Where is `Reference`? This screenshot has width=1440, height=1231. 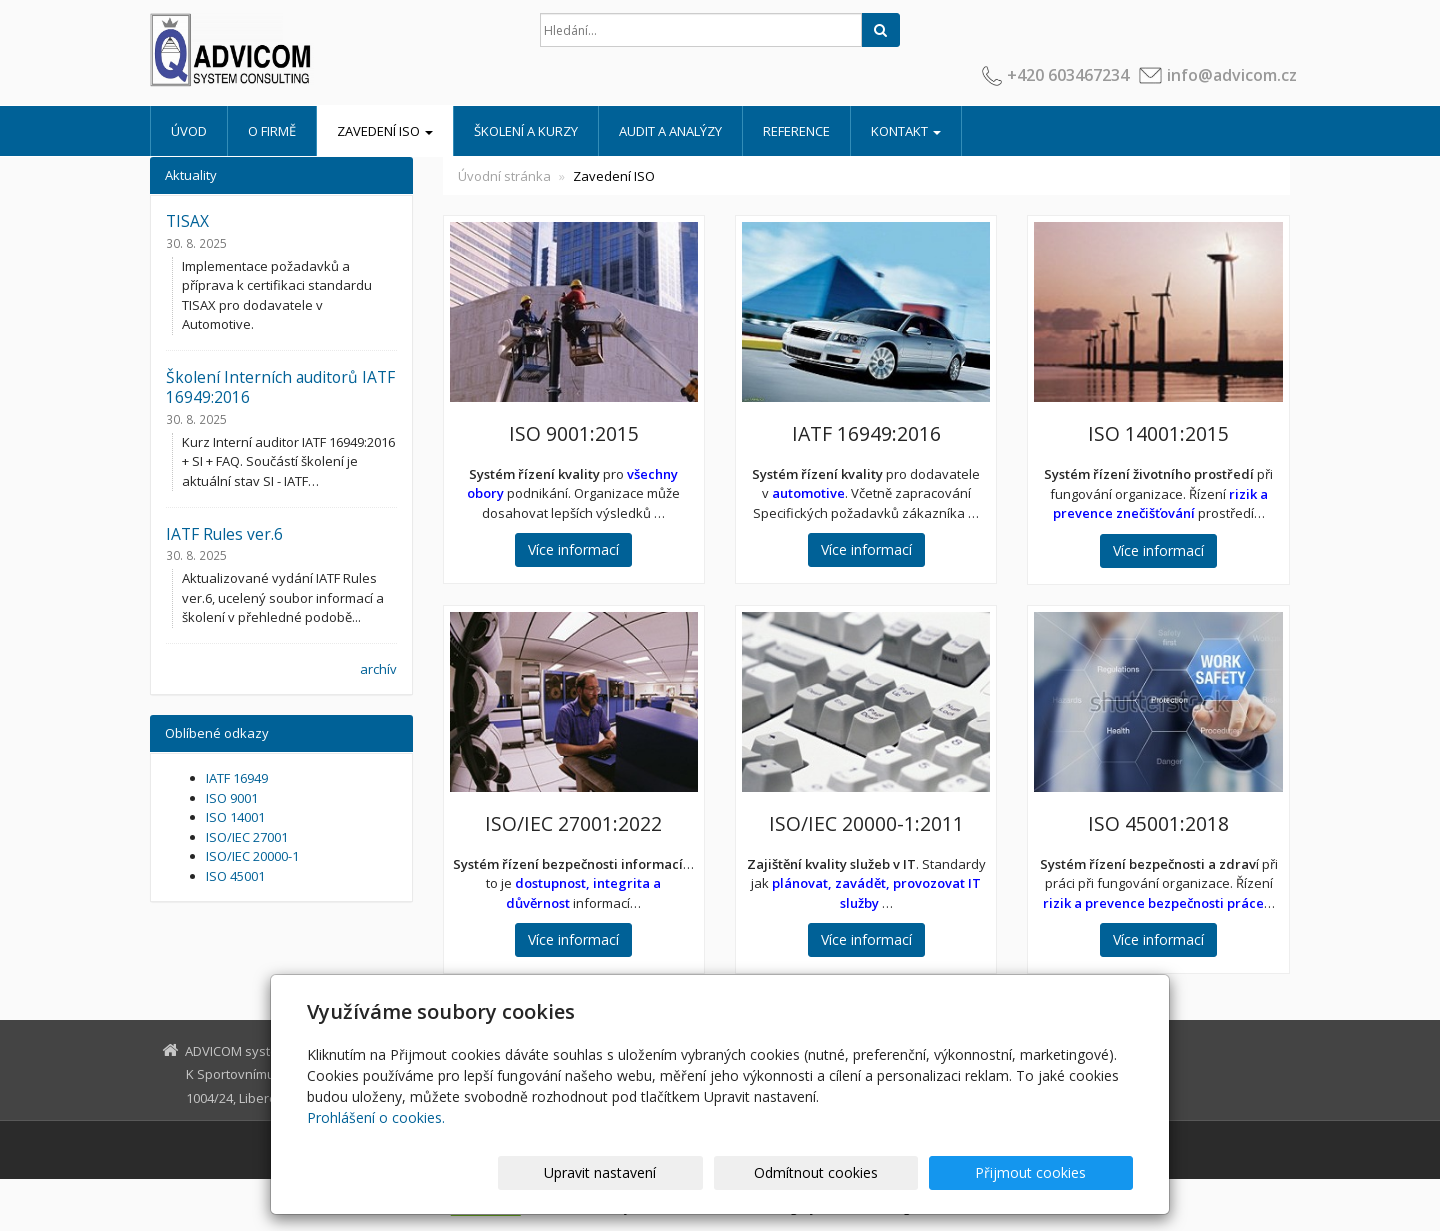 Reference is located at coordinates (796, 131).